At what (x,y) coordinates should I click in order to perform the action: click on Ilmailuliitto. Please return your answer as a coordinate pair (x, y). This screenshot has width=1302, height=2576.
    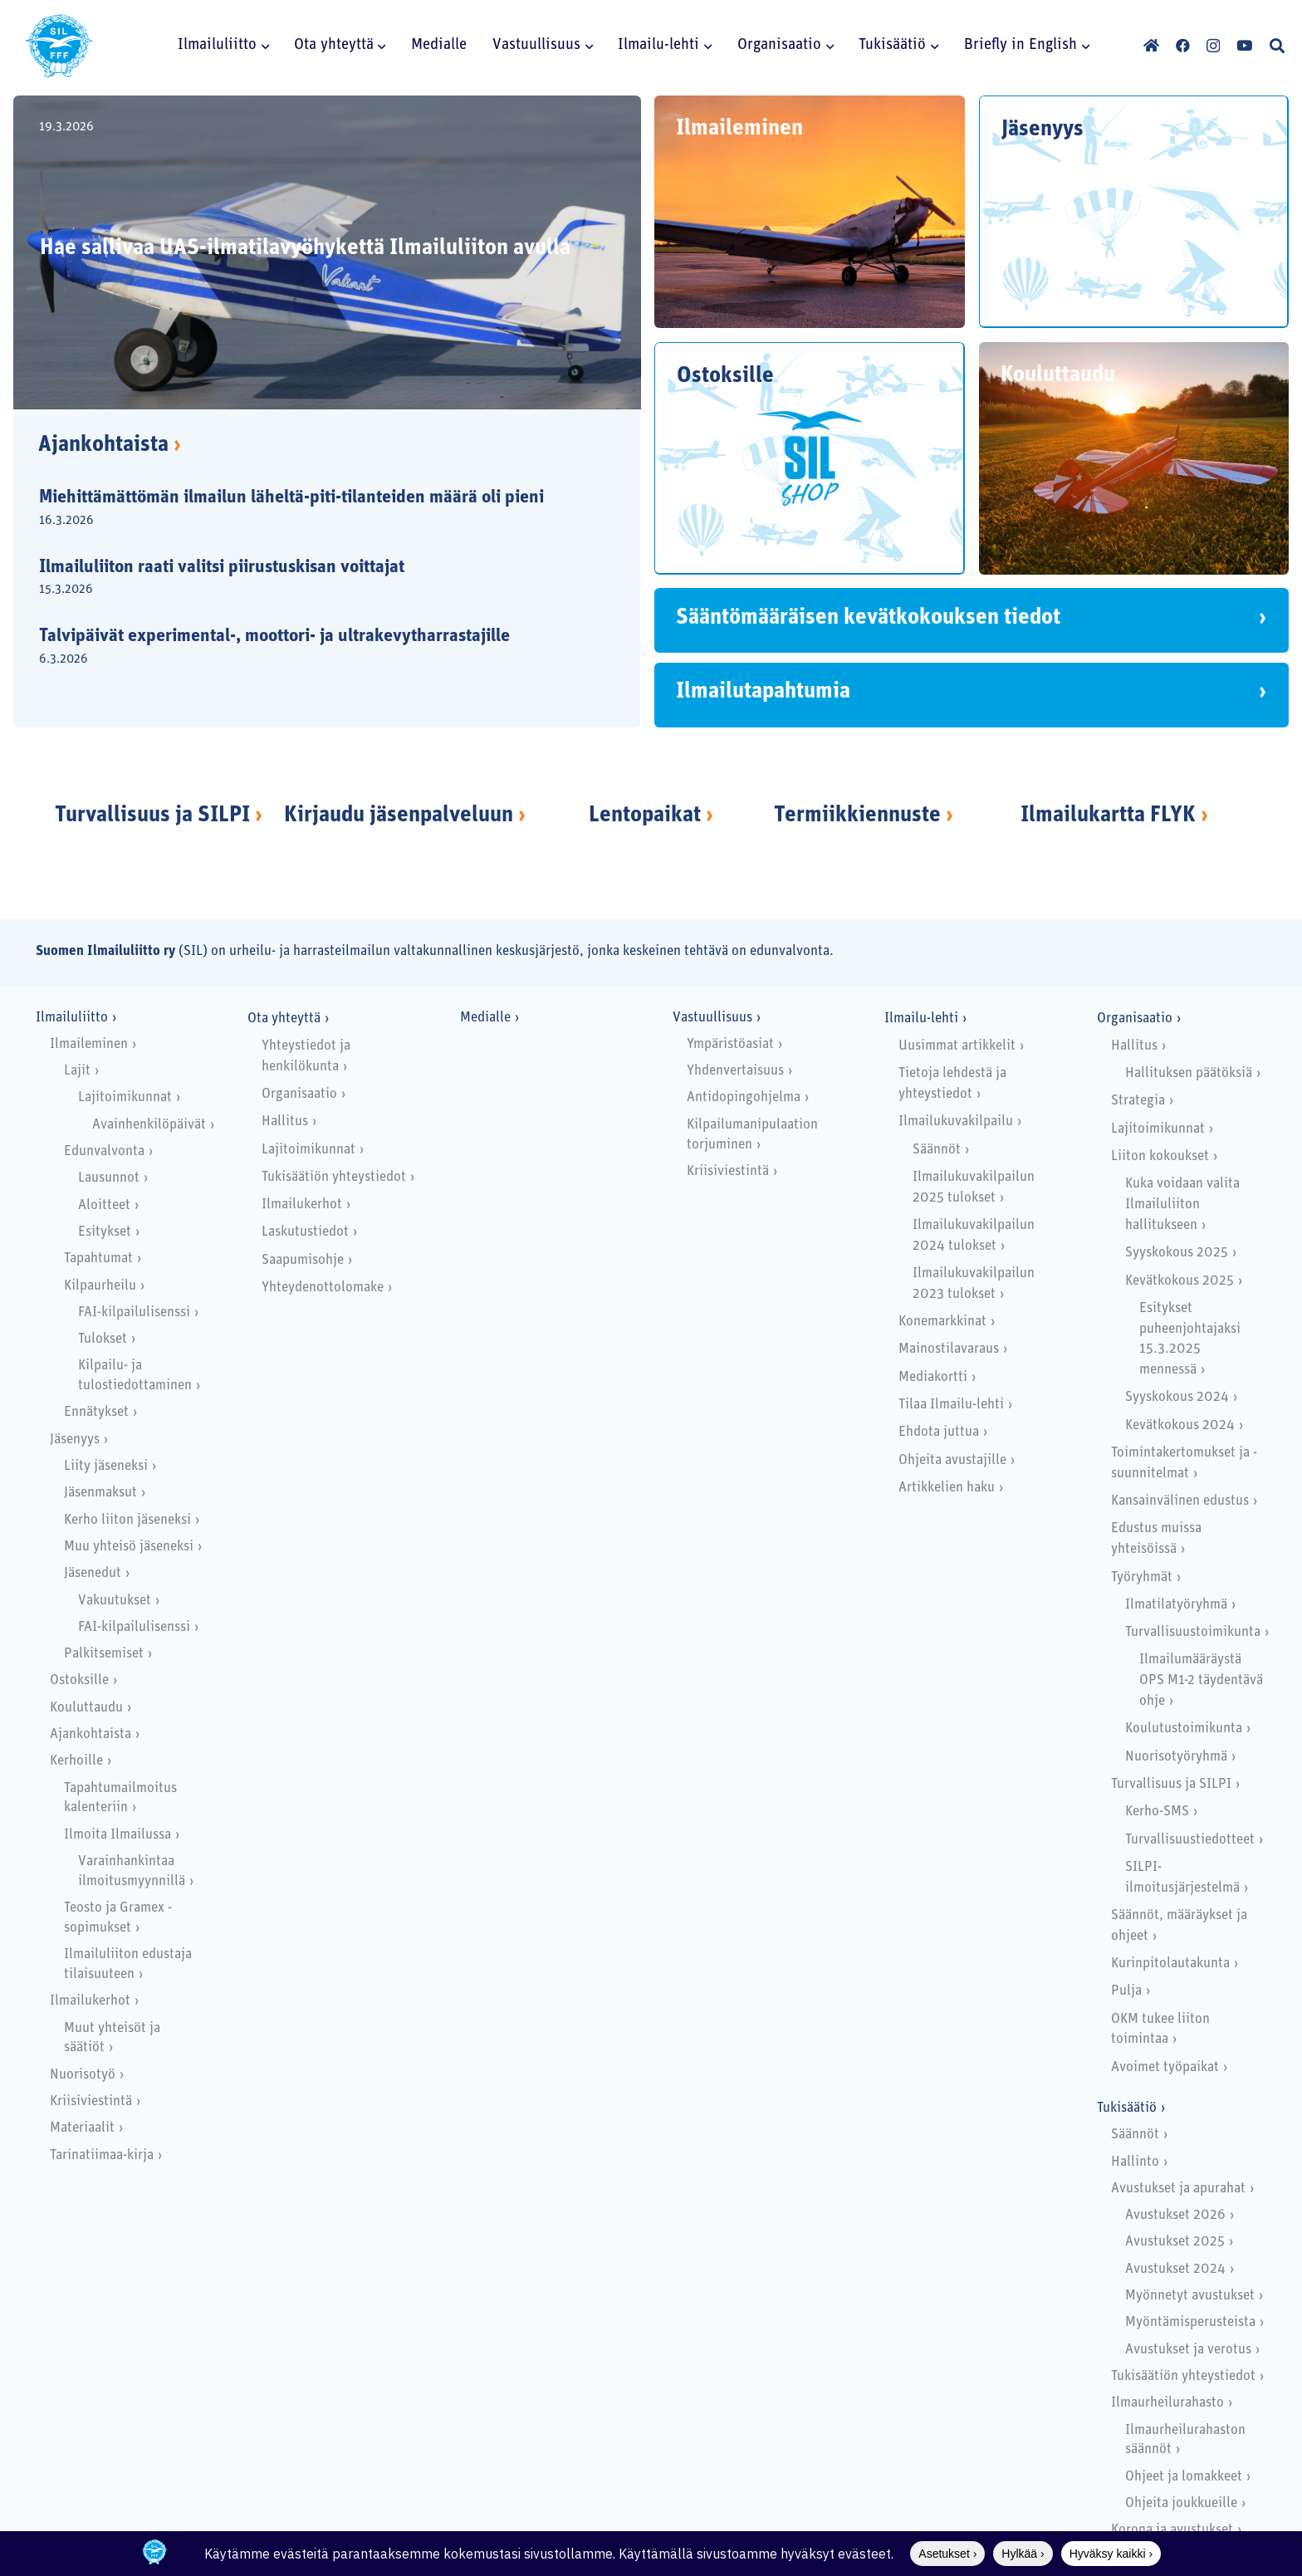
    Looking at the image, I should click on (72, 1018).